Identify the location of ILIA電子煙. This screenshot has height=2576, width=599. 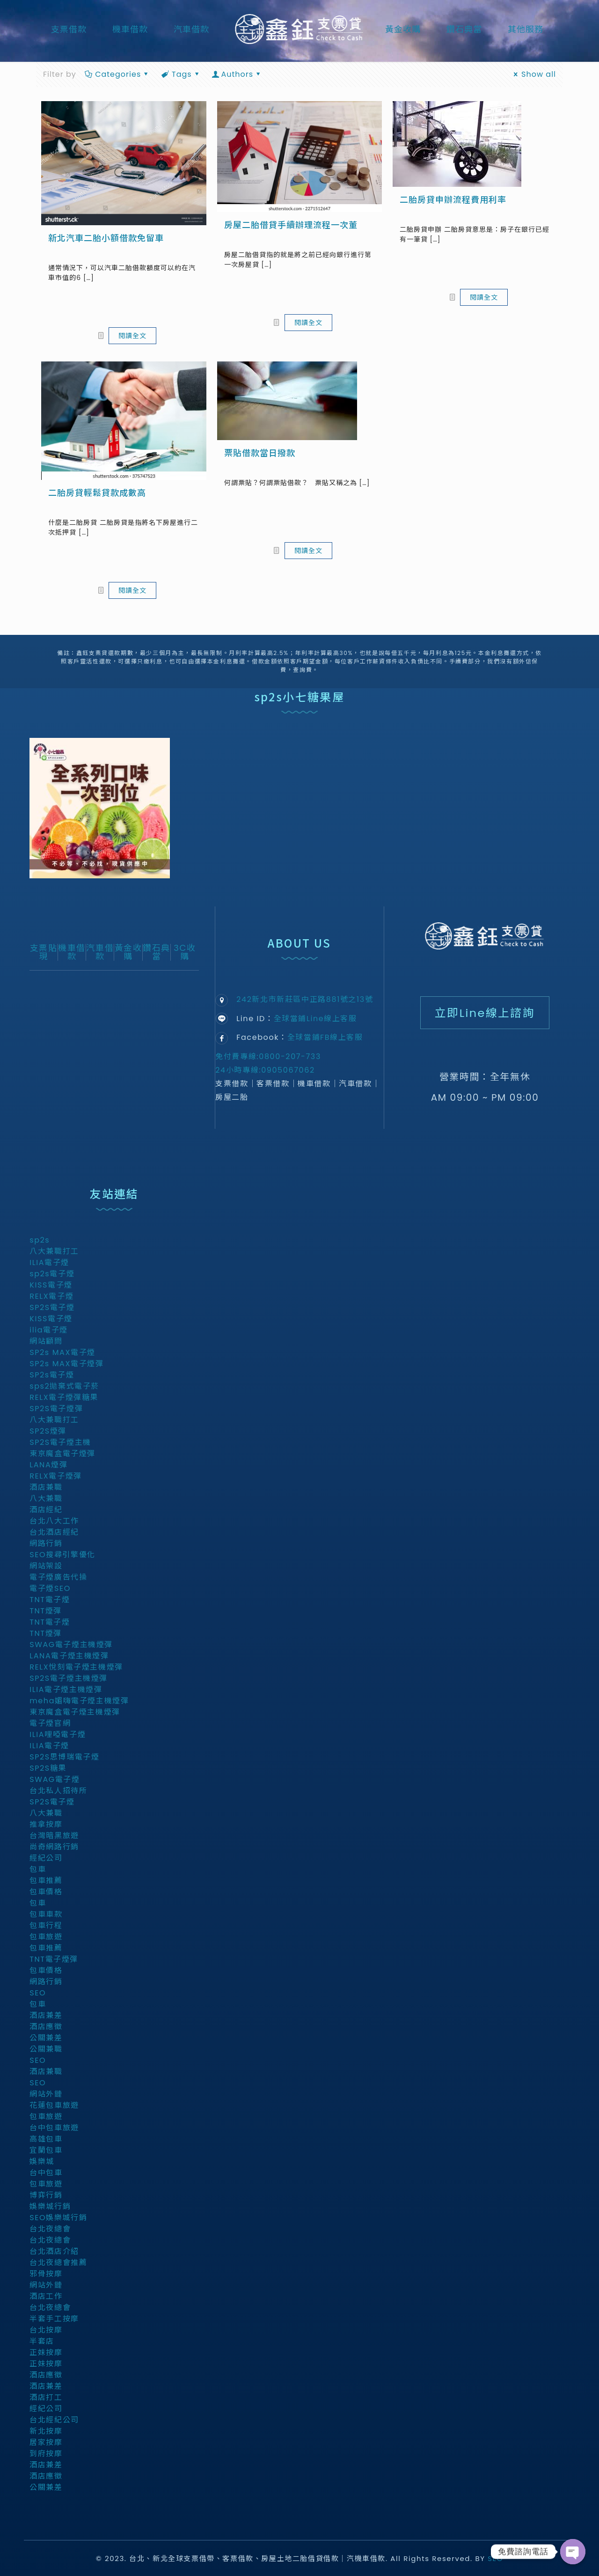
(49, 1264).